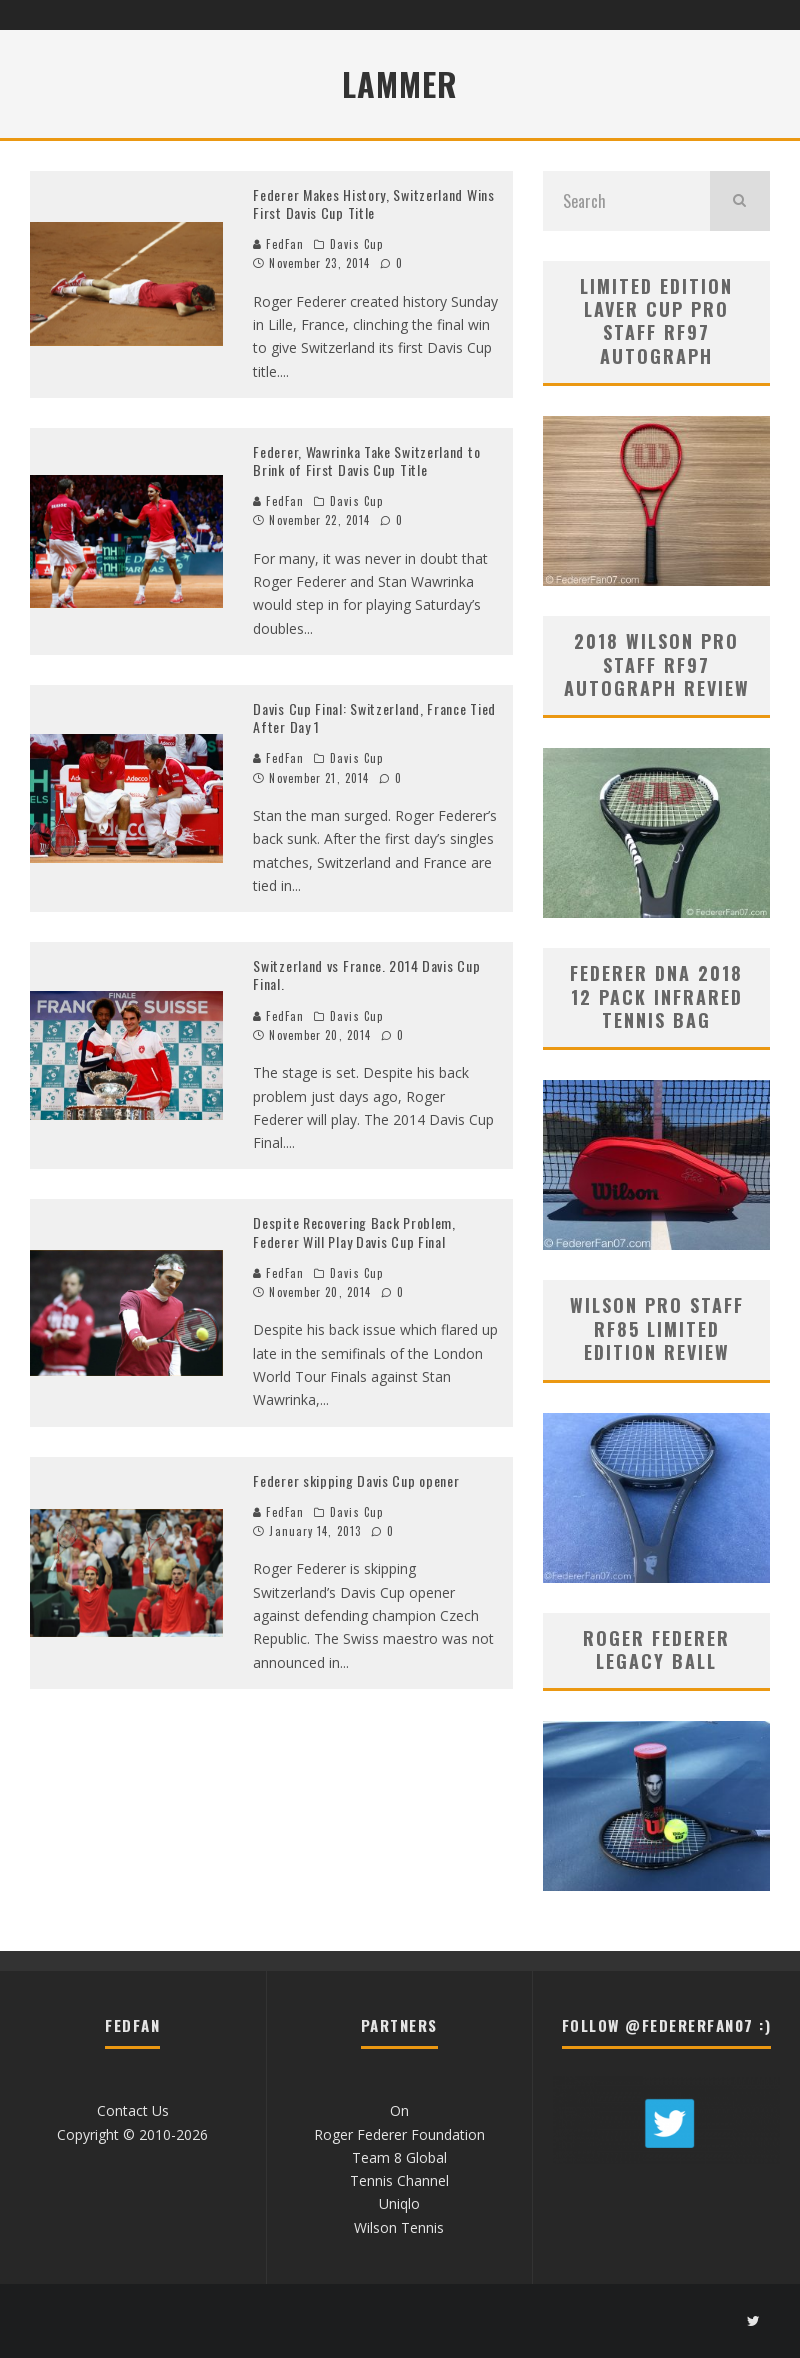 Image resolution: width=800 pixels, height=2358 pixels. What do you see at coordinates (132, 2134) in the screenshot?
I see `Copyright © 2010-2026` at bounding box center [132, 2134].